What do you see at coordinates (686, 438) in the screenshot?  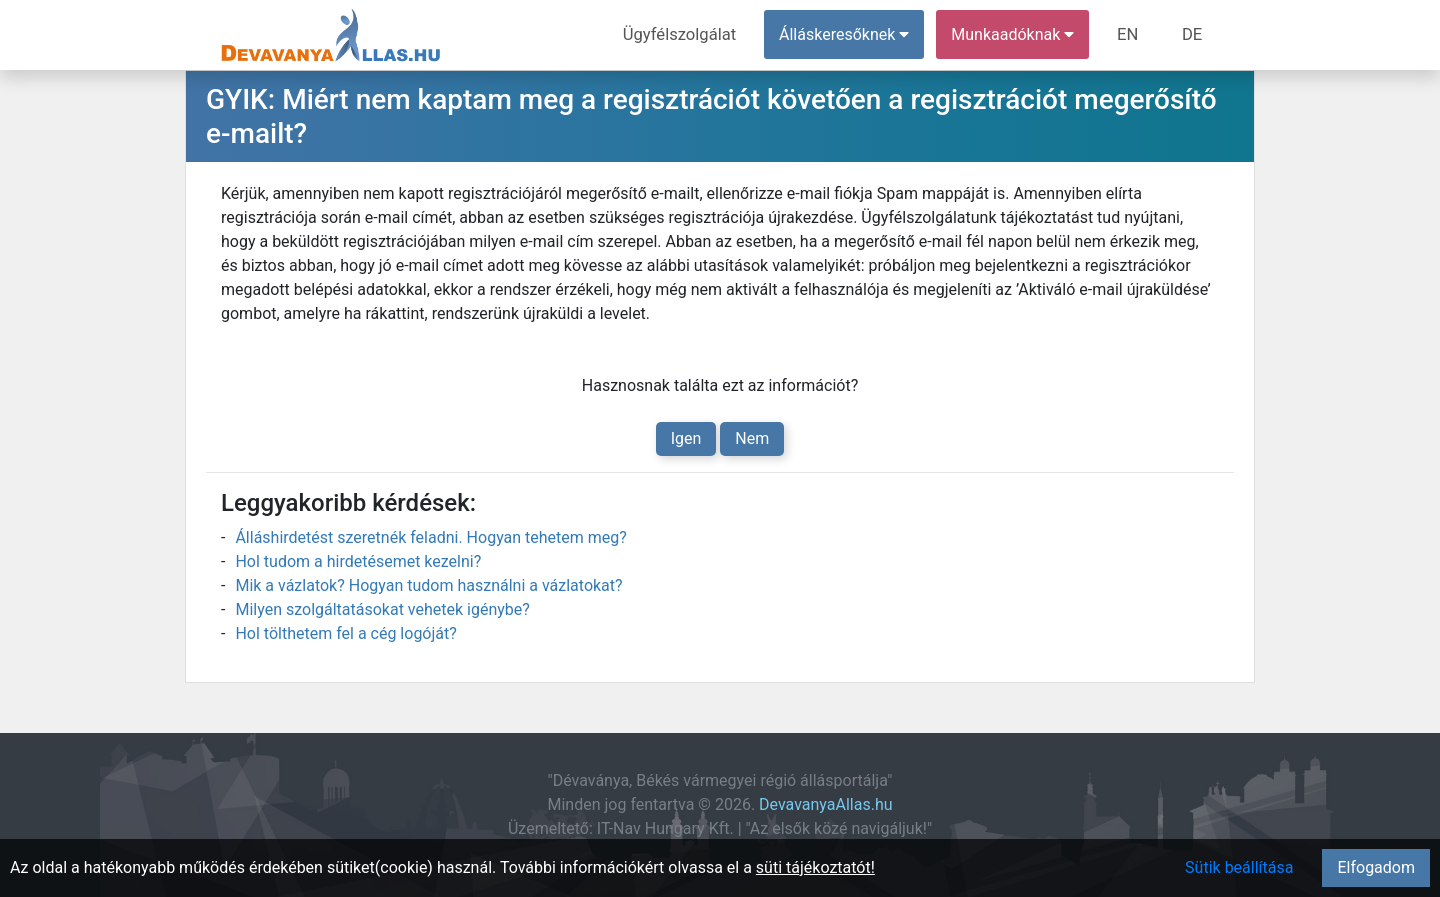 I see `Igen` at bounding box center [686, 438].